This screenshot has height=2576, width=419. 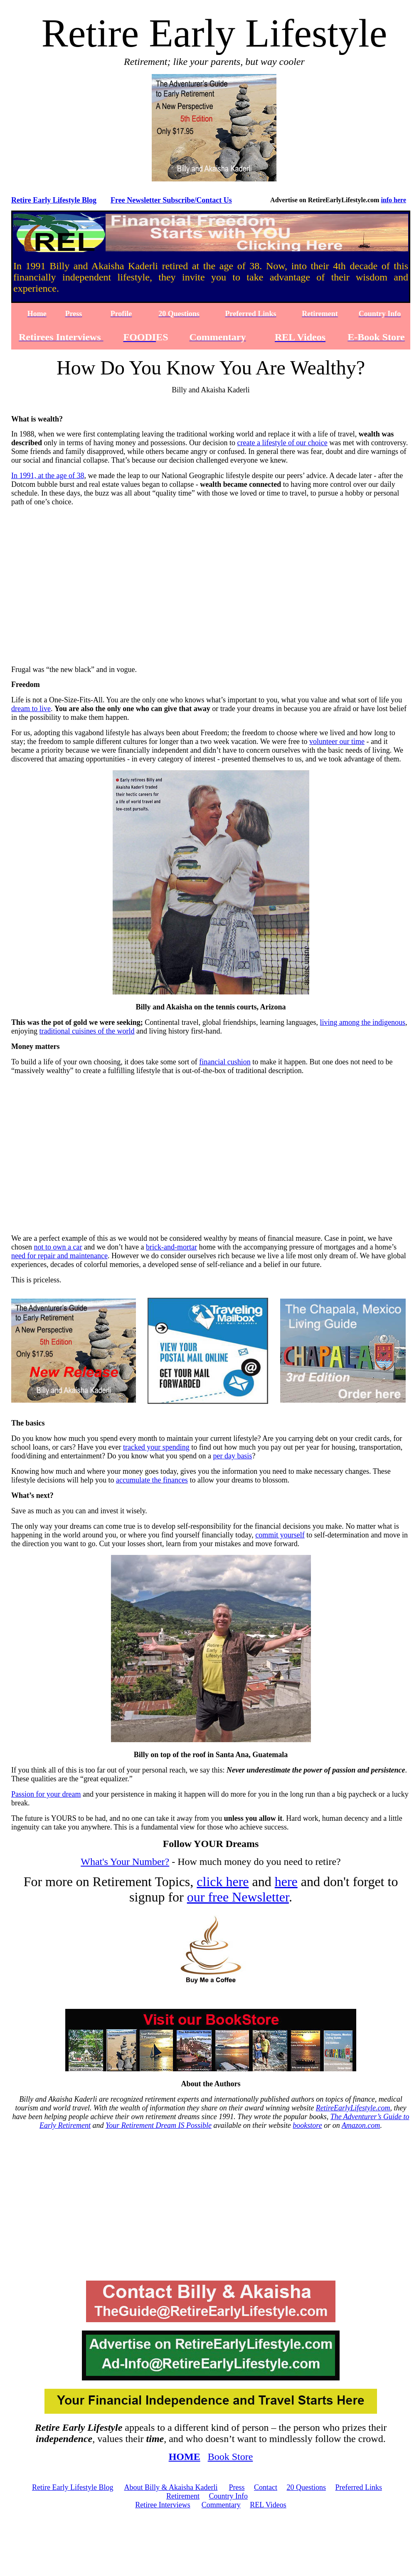 What do you see at coordinates (210, 2209) in the screenshot?
I see `[Advertisement]` at bounding box center [210, 2209].